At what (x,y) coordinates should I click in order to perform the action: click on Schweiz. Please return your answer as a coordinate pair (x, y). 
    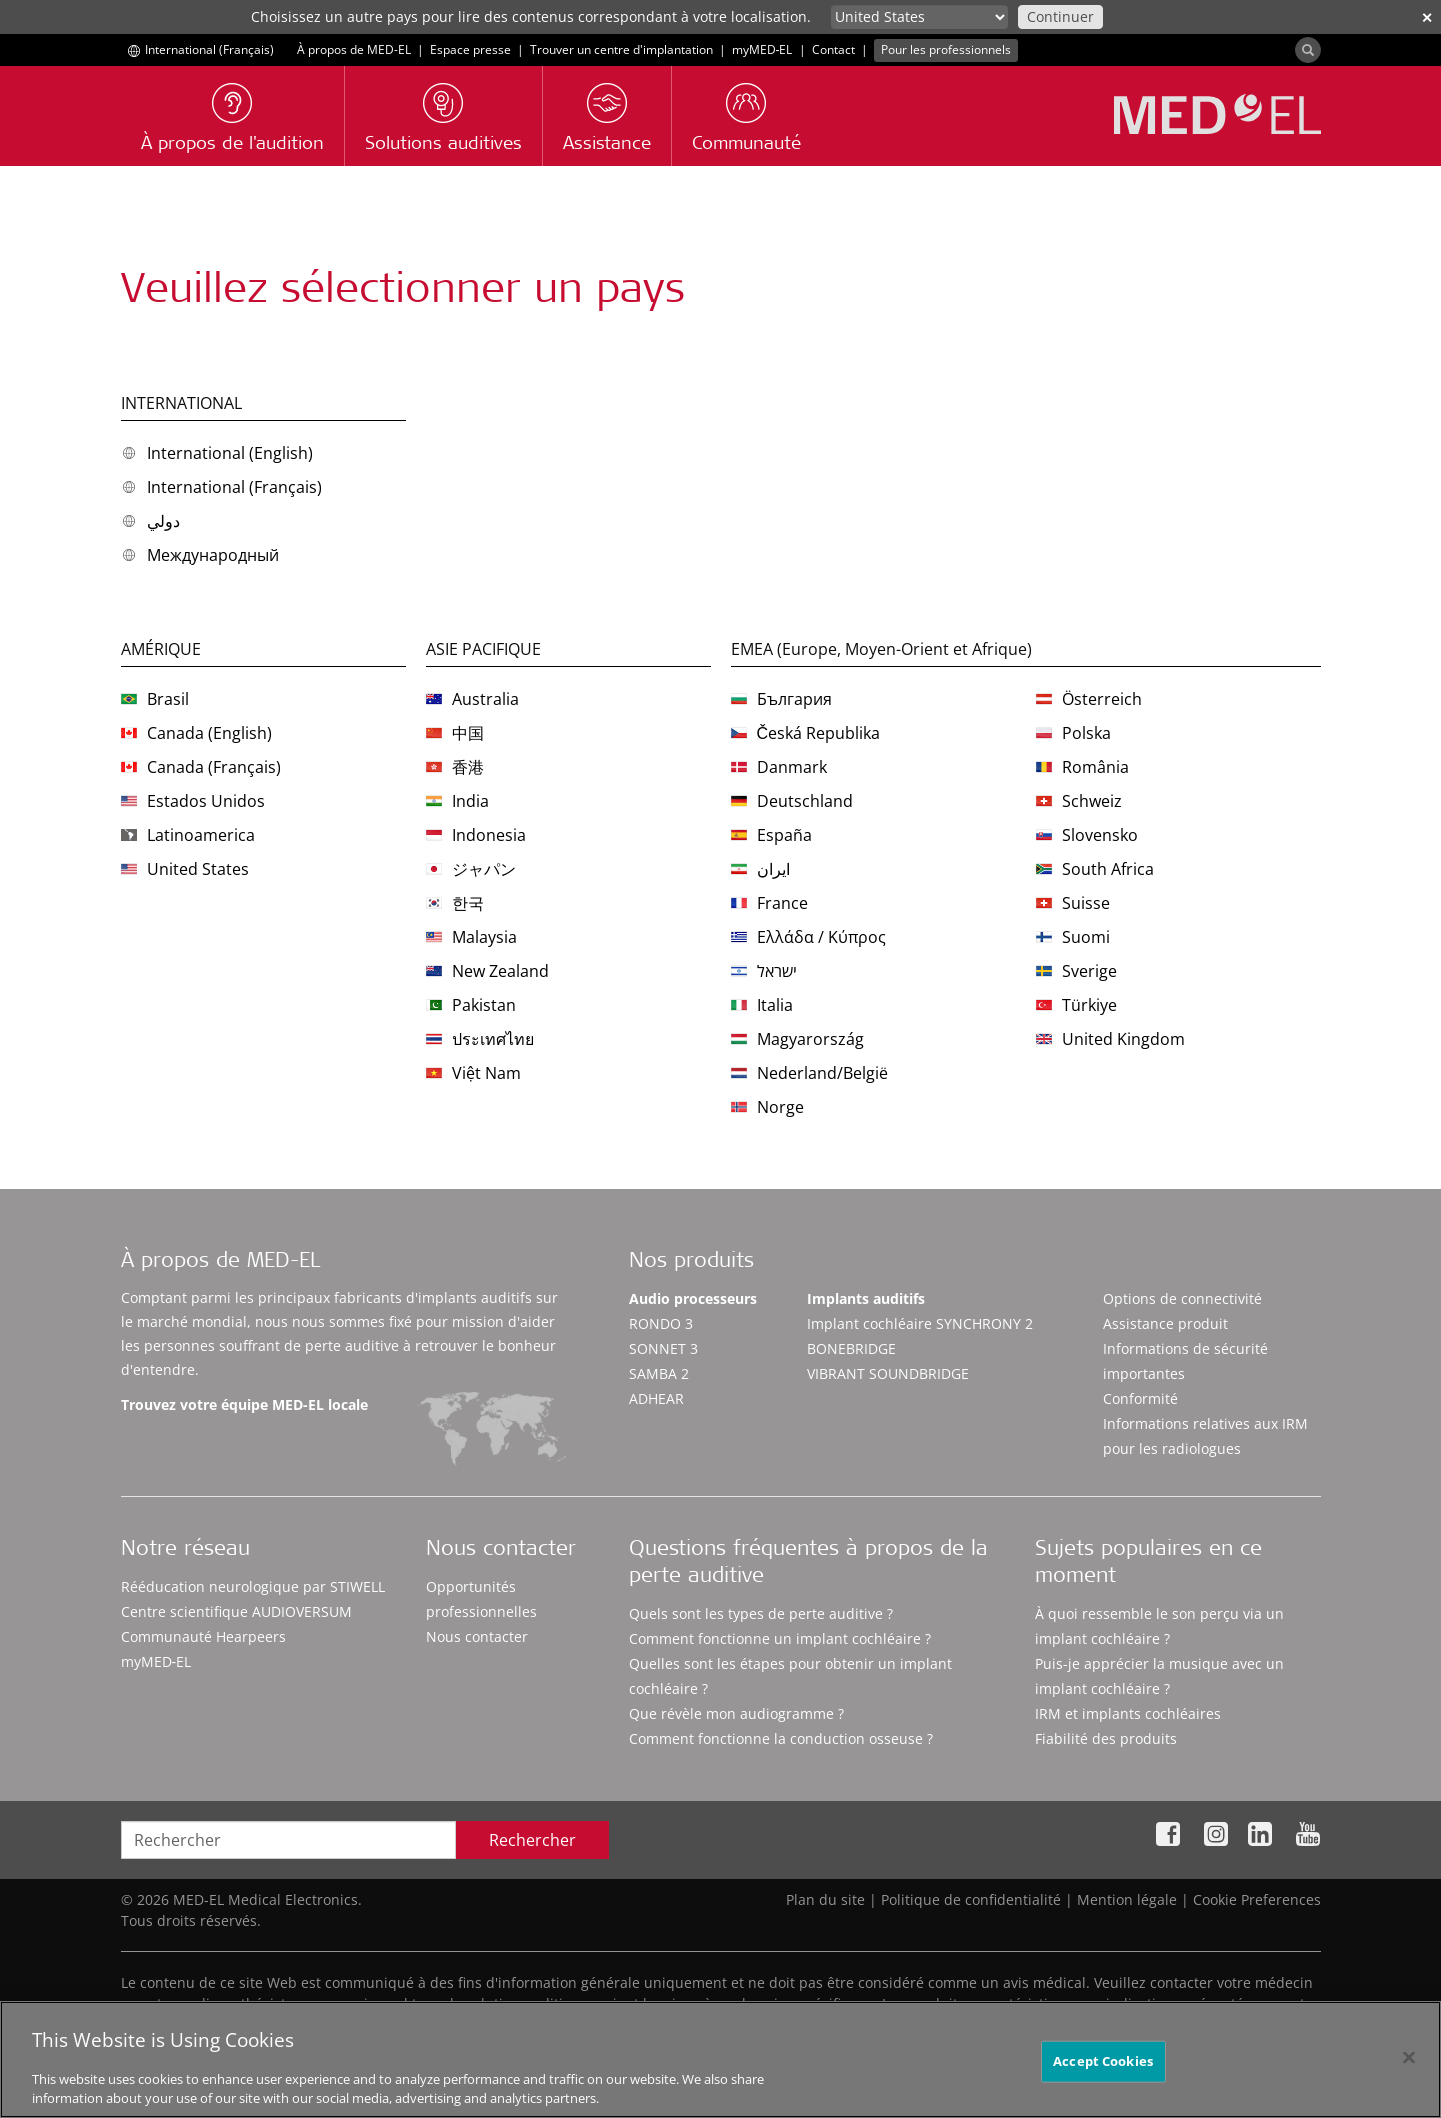
    Looking at the image, I should click on (1079, 801).